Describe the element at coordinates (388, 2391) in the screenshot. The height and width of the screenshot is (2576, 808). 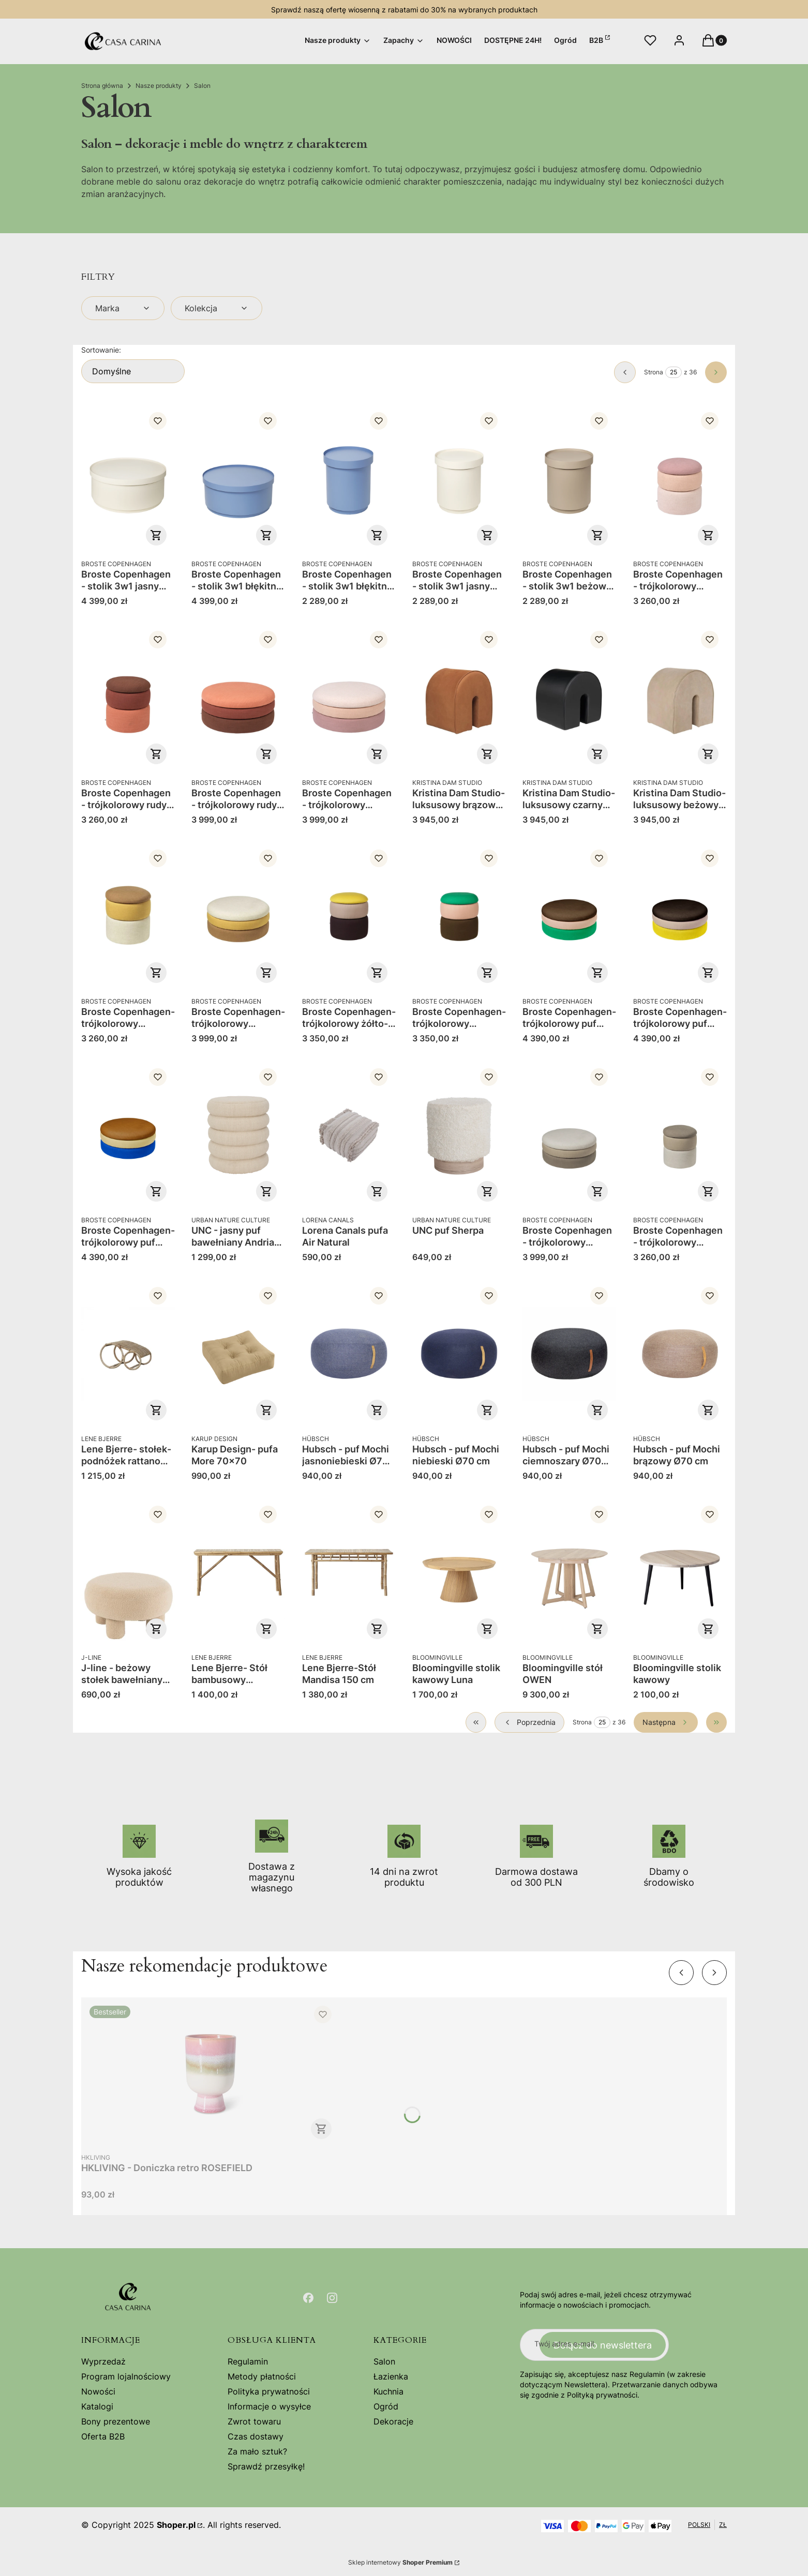
I see `Kuchnia` at that location.